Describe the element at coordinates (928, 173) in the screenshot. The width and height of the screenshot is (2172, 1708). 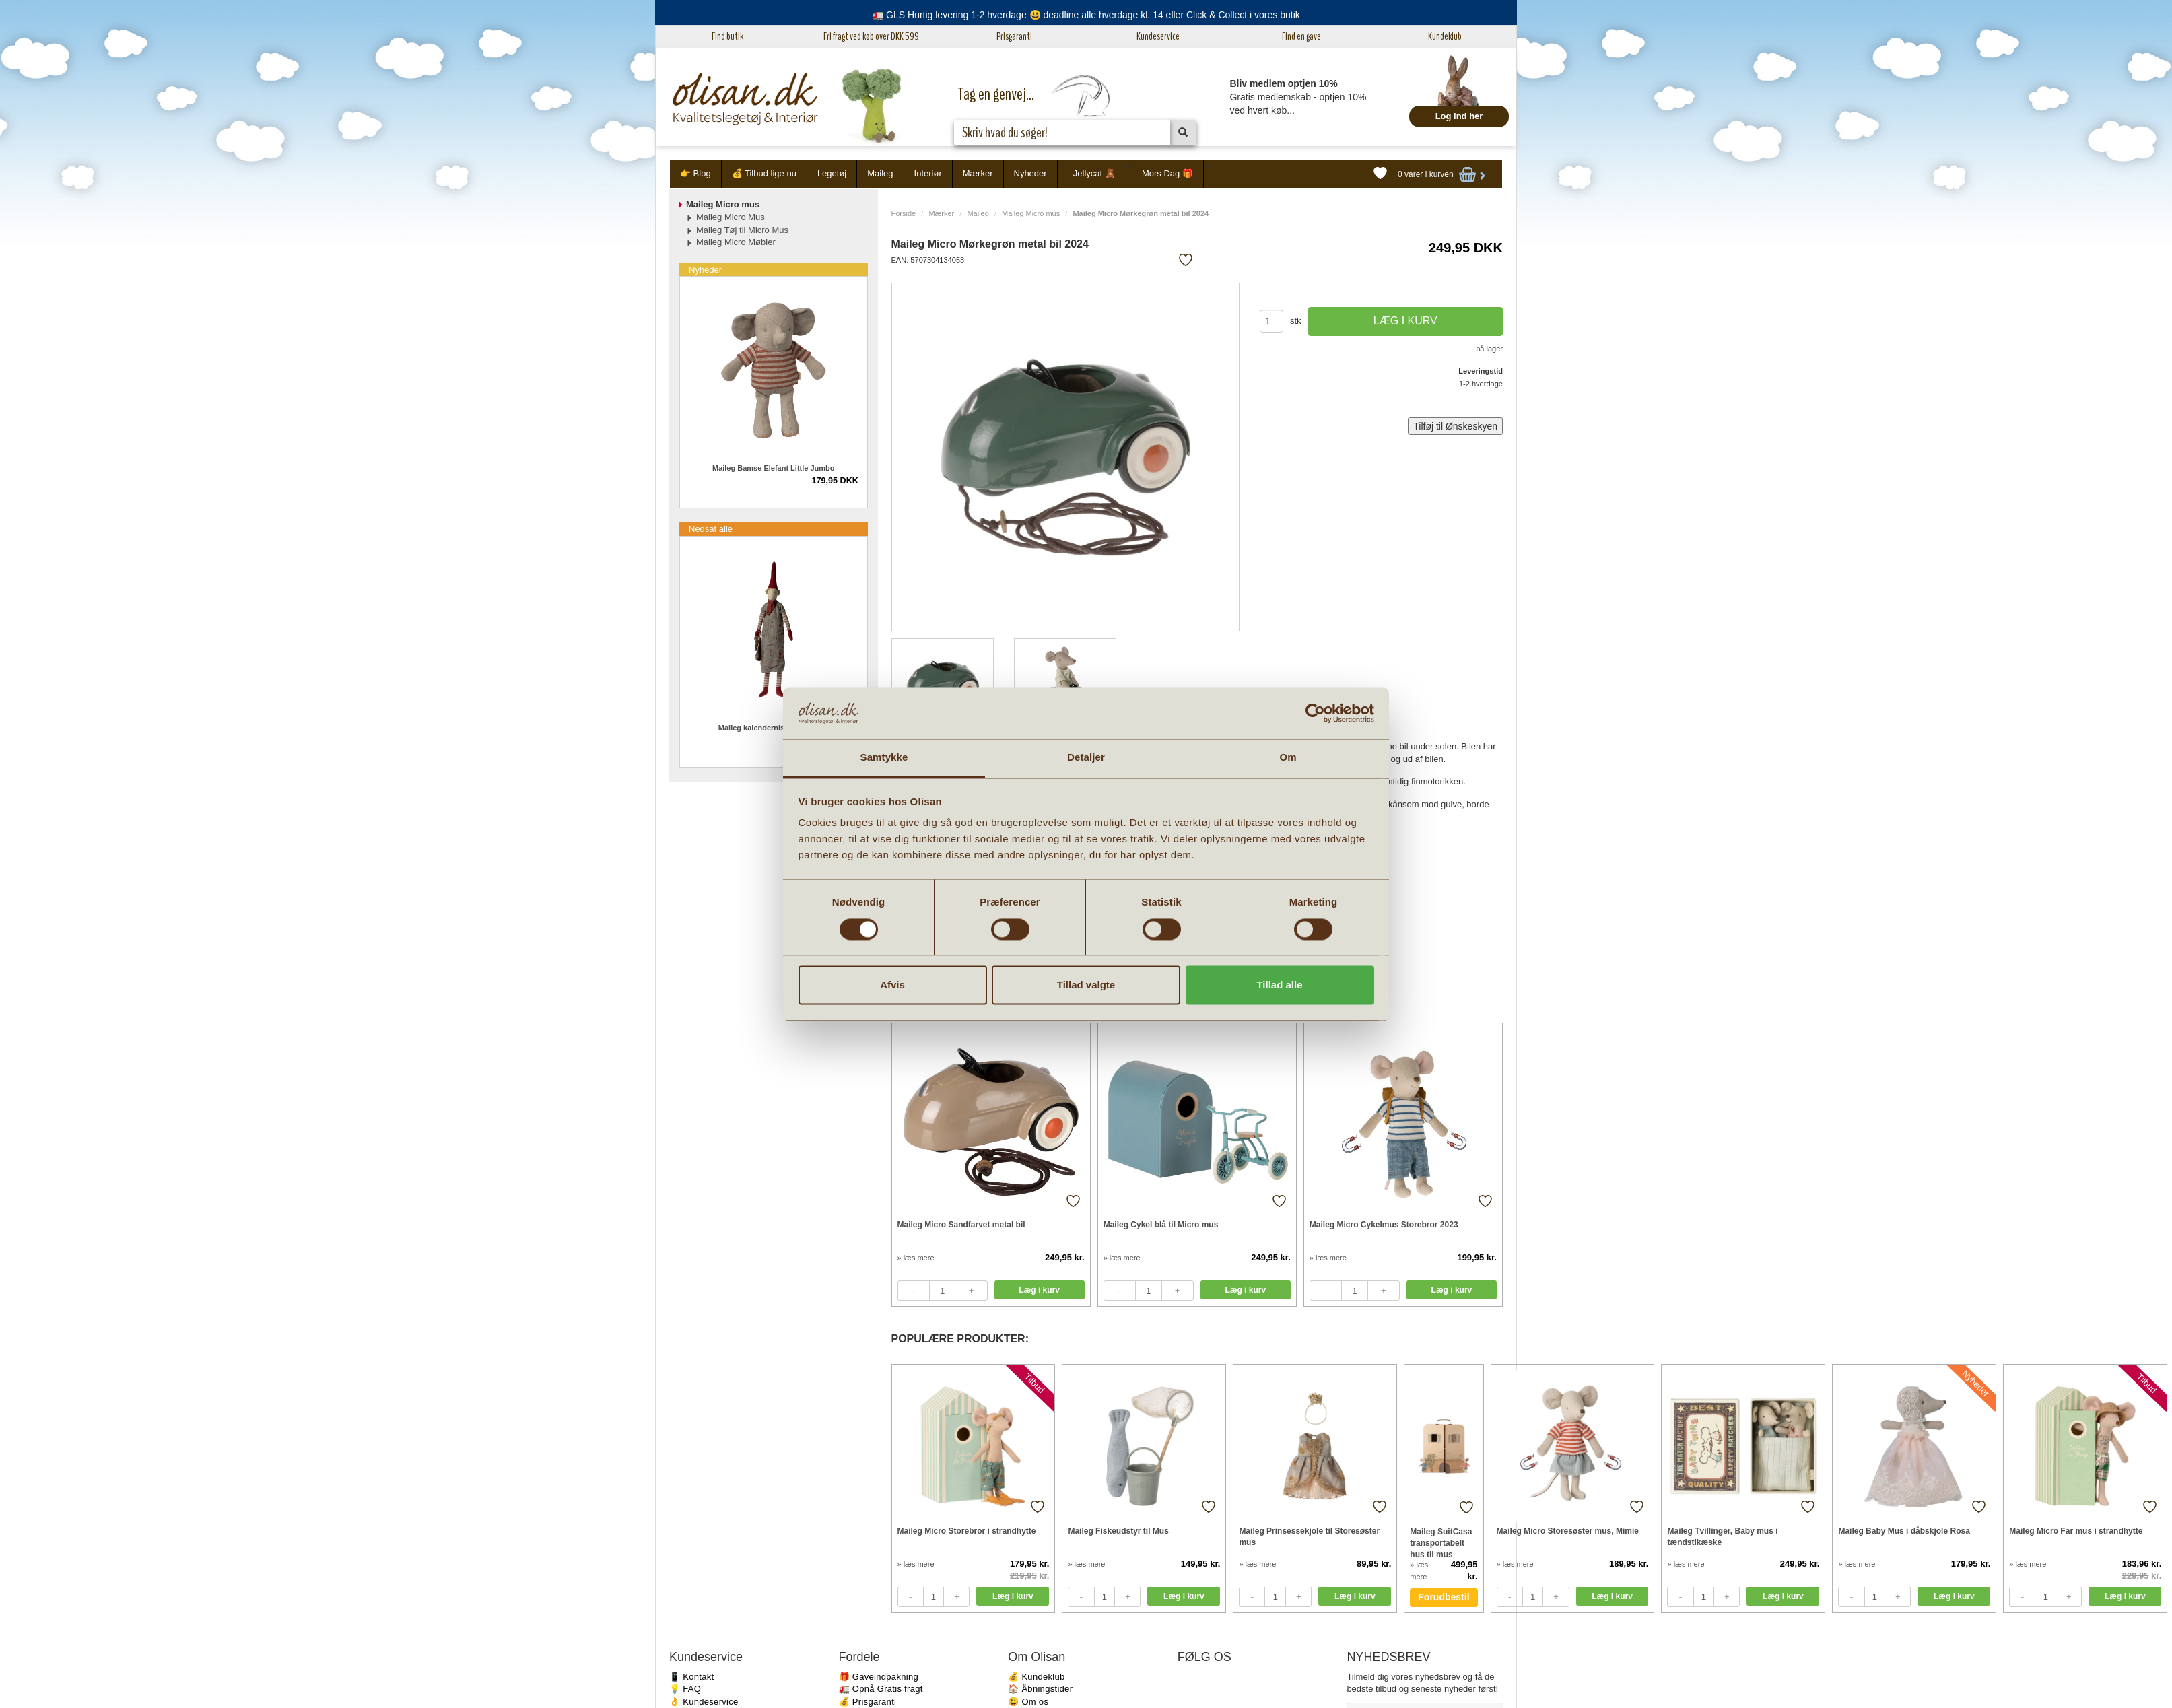
I see `Interiør` at that location.